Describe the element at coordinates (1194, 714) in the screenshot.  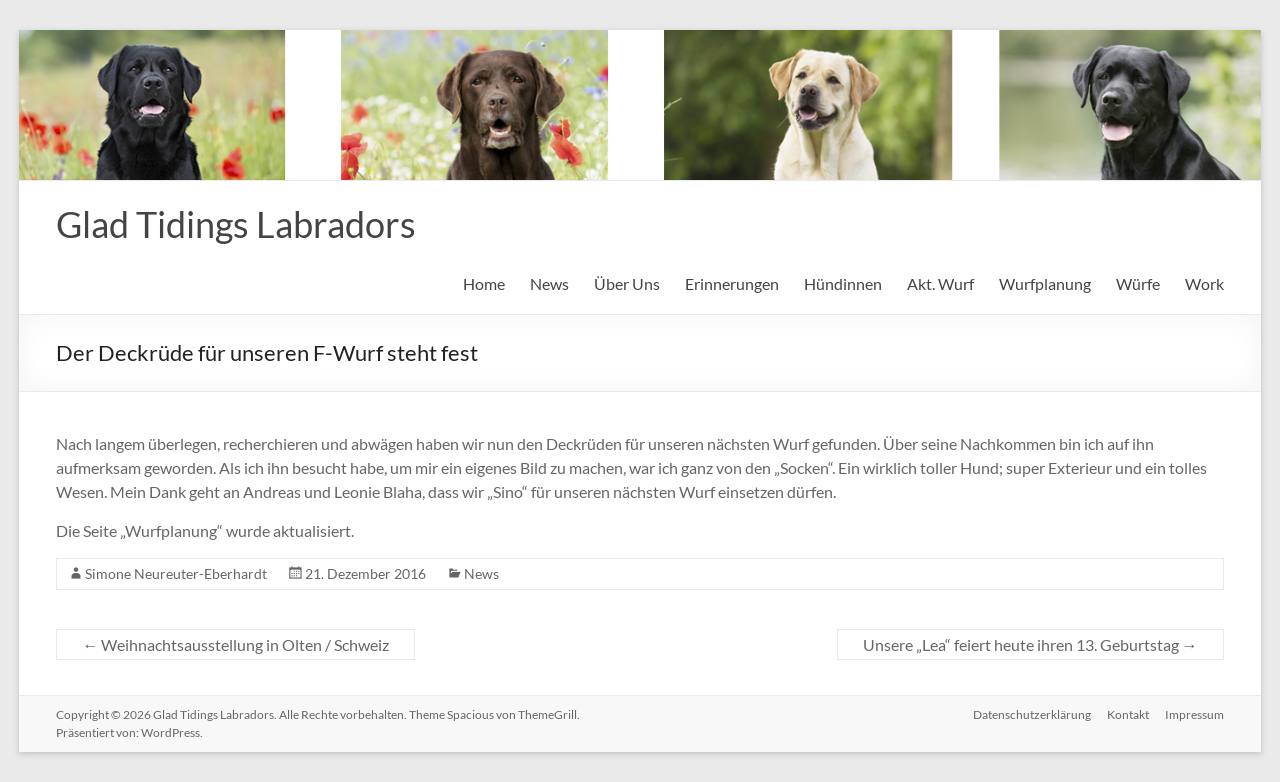
I see `Impressum` at that location.